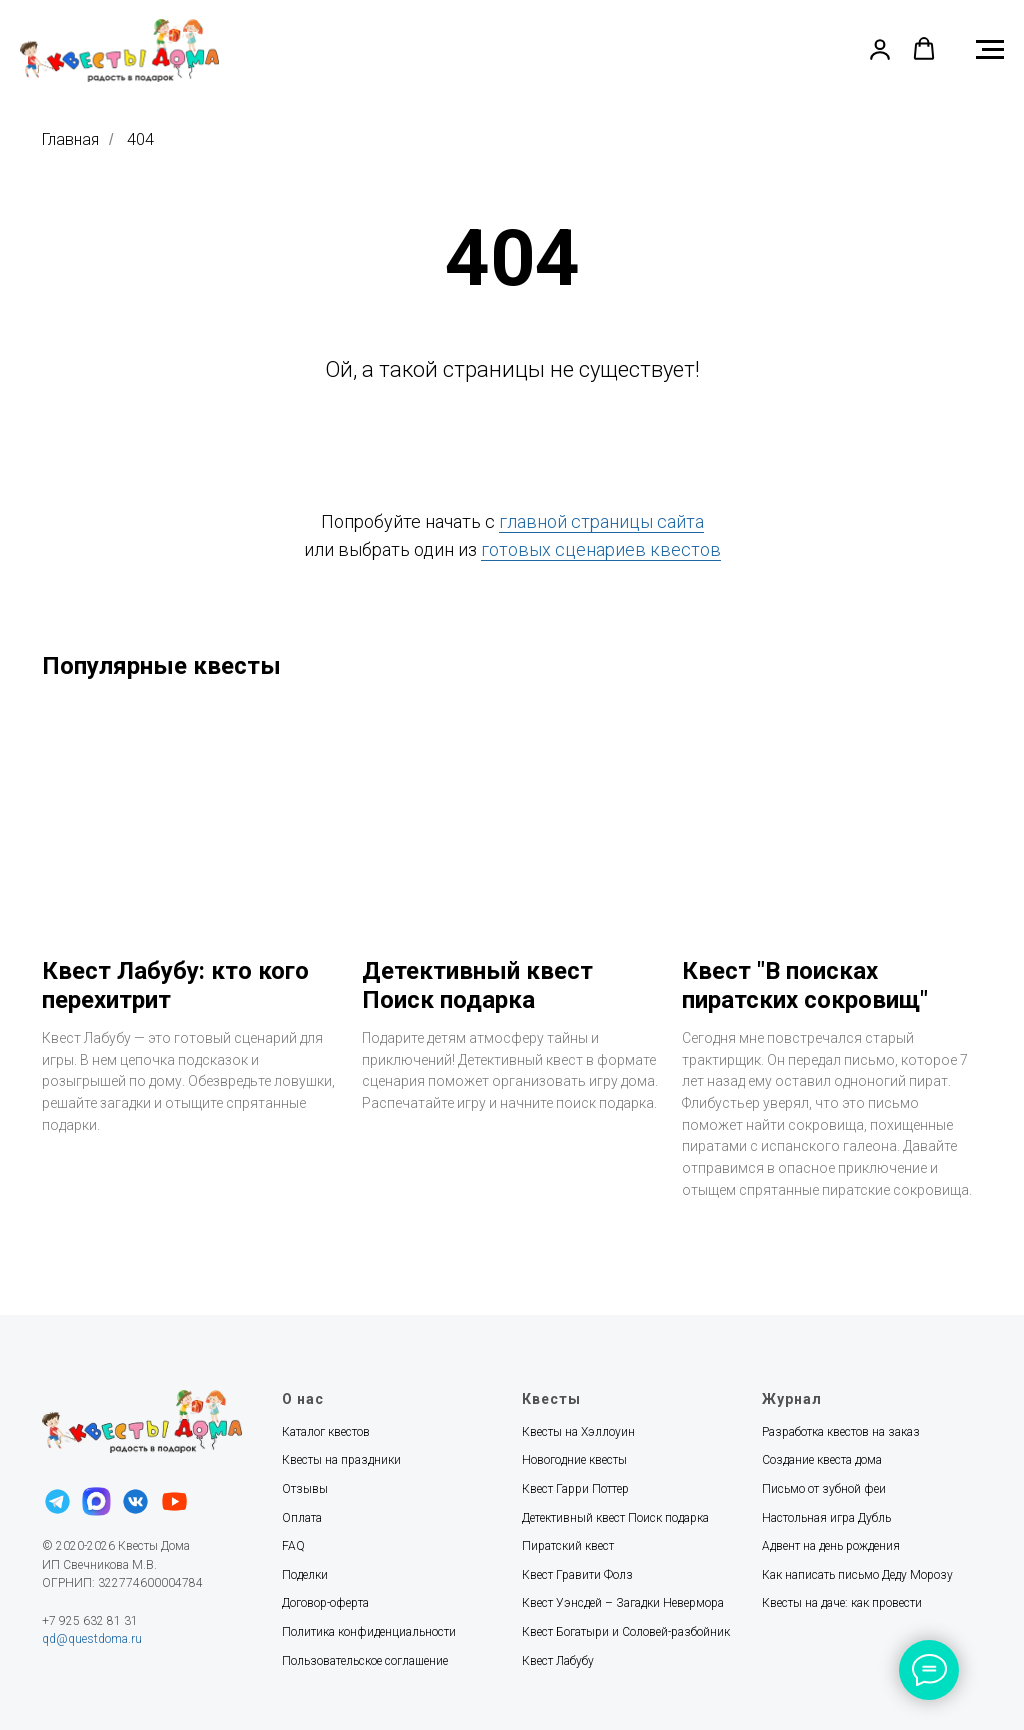 The height and width of the screenshot is (1730, 1024). What do you see at coordinates (302, 1518) in the screenshot?
I see `Оплата` at bounding box center [302, 1518].